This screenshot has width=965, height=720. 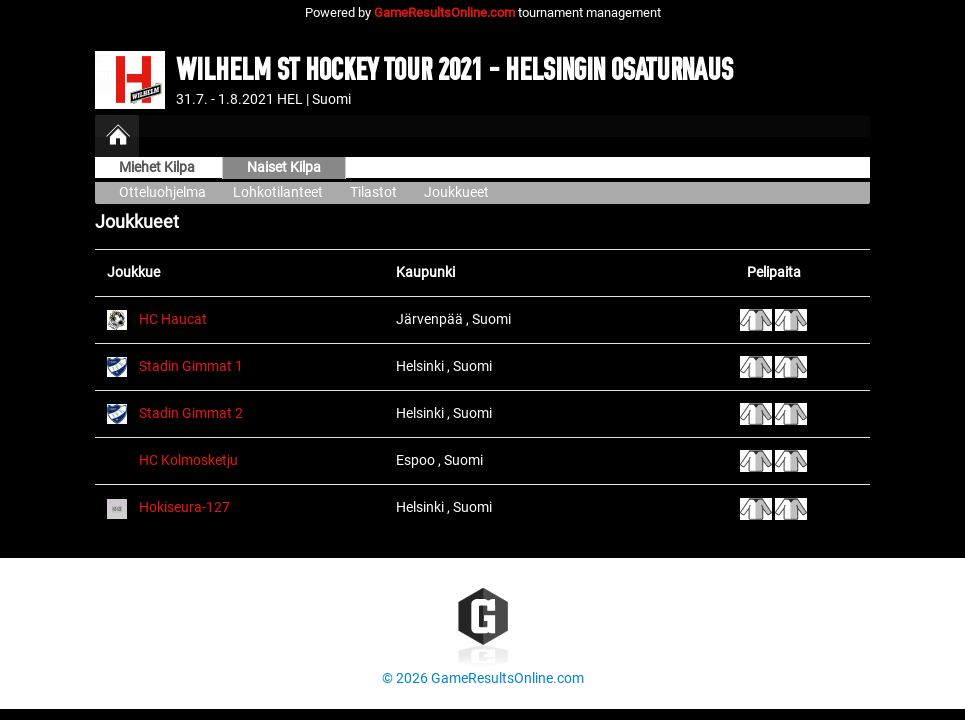 I want to click on Joukkueet, so click(x=456, y=192).